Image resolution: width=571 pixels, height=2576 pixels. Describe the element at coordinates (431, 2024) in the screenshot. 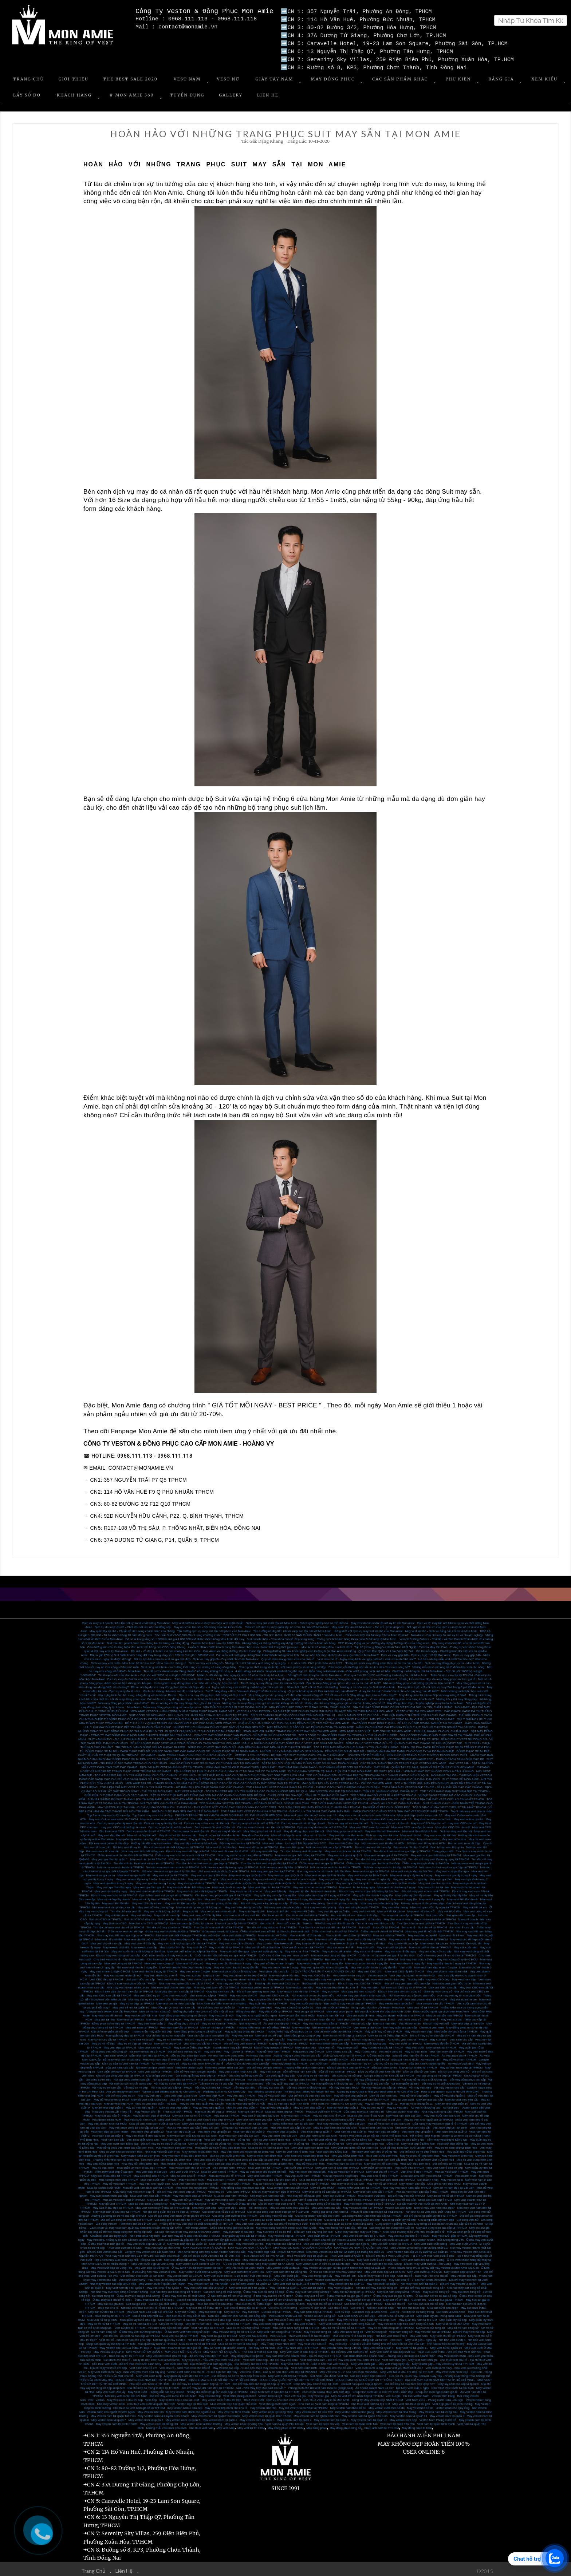

I see `Cho thuê vest nam` at that location.